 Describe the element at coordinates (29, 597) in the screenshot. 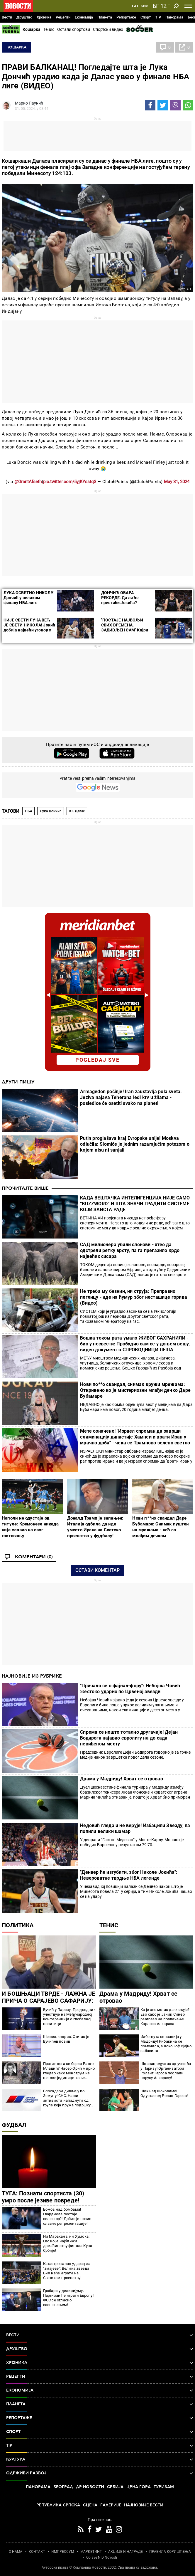

I see `ЛУКА ОСВЕТИО НИКОЛУ! Дончић у великом финалу НБА лиге` at that location.